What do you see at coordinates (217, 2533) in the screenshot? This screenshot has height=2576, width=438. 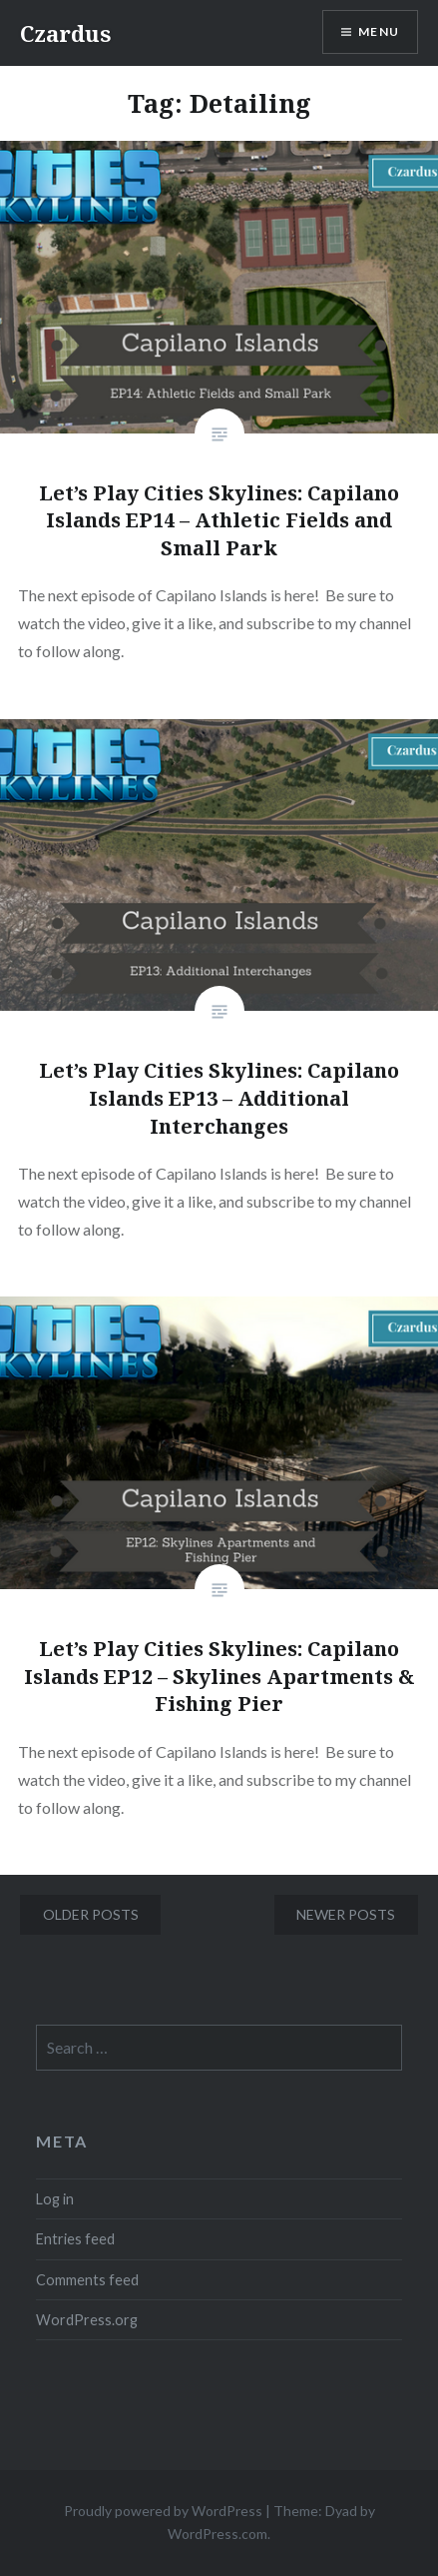 I see `WordPress.com` at bounding box center [217, 2533].